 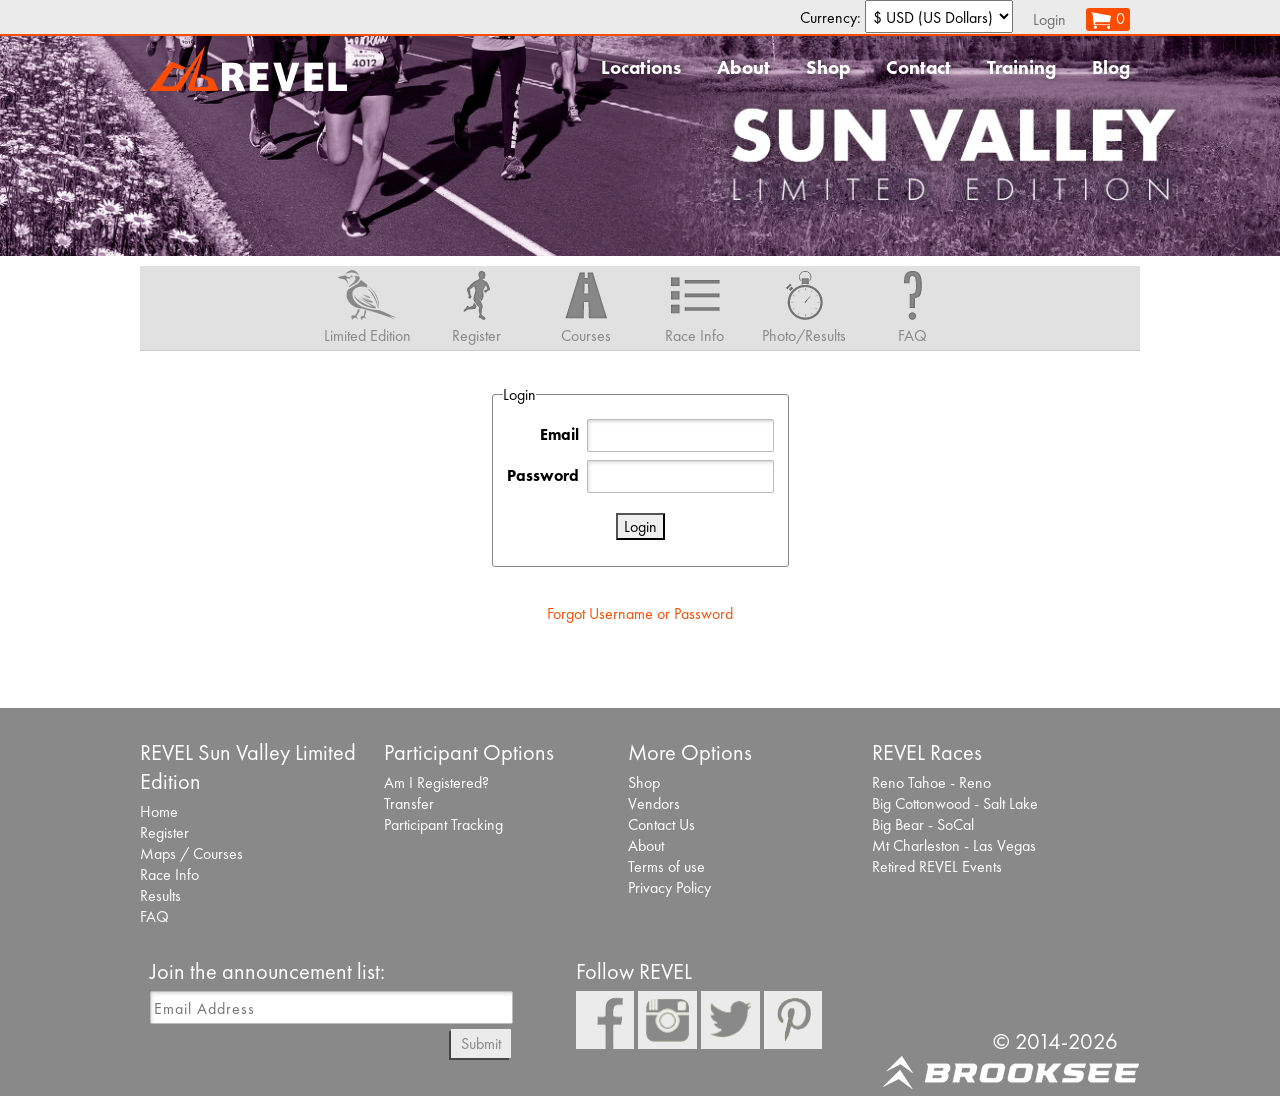 What do you see at coordinates (923, 824) in the screenshot?
I see `Big Bear - SoCal` at bounding box center [923, 824].